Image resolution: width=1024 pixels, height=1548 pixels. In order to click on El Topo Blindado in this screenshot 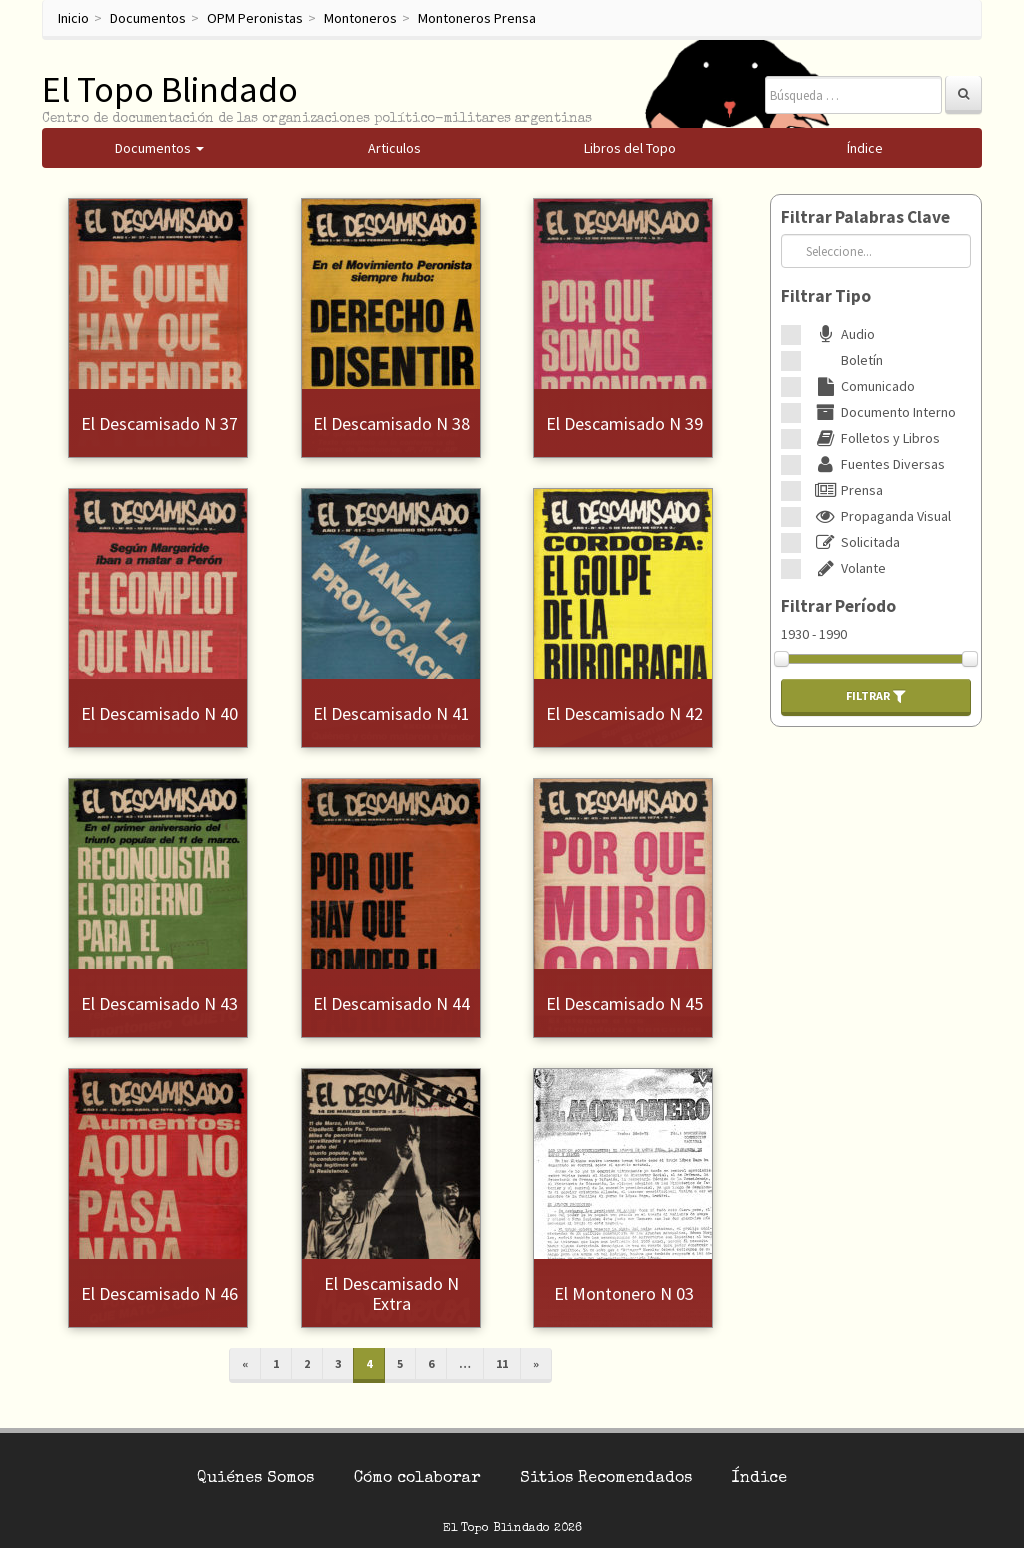, I will do `click(170, 89)`.